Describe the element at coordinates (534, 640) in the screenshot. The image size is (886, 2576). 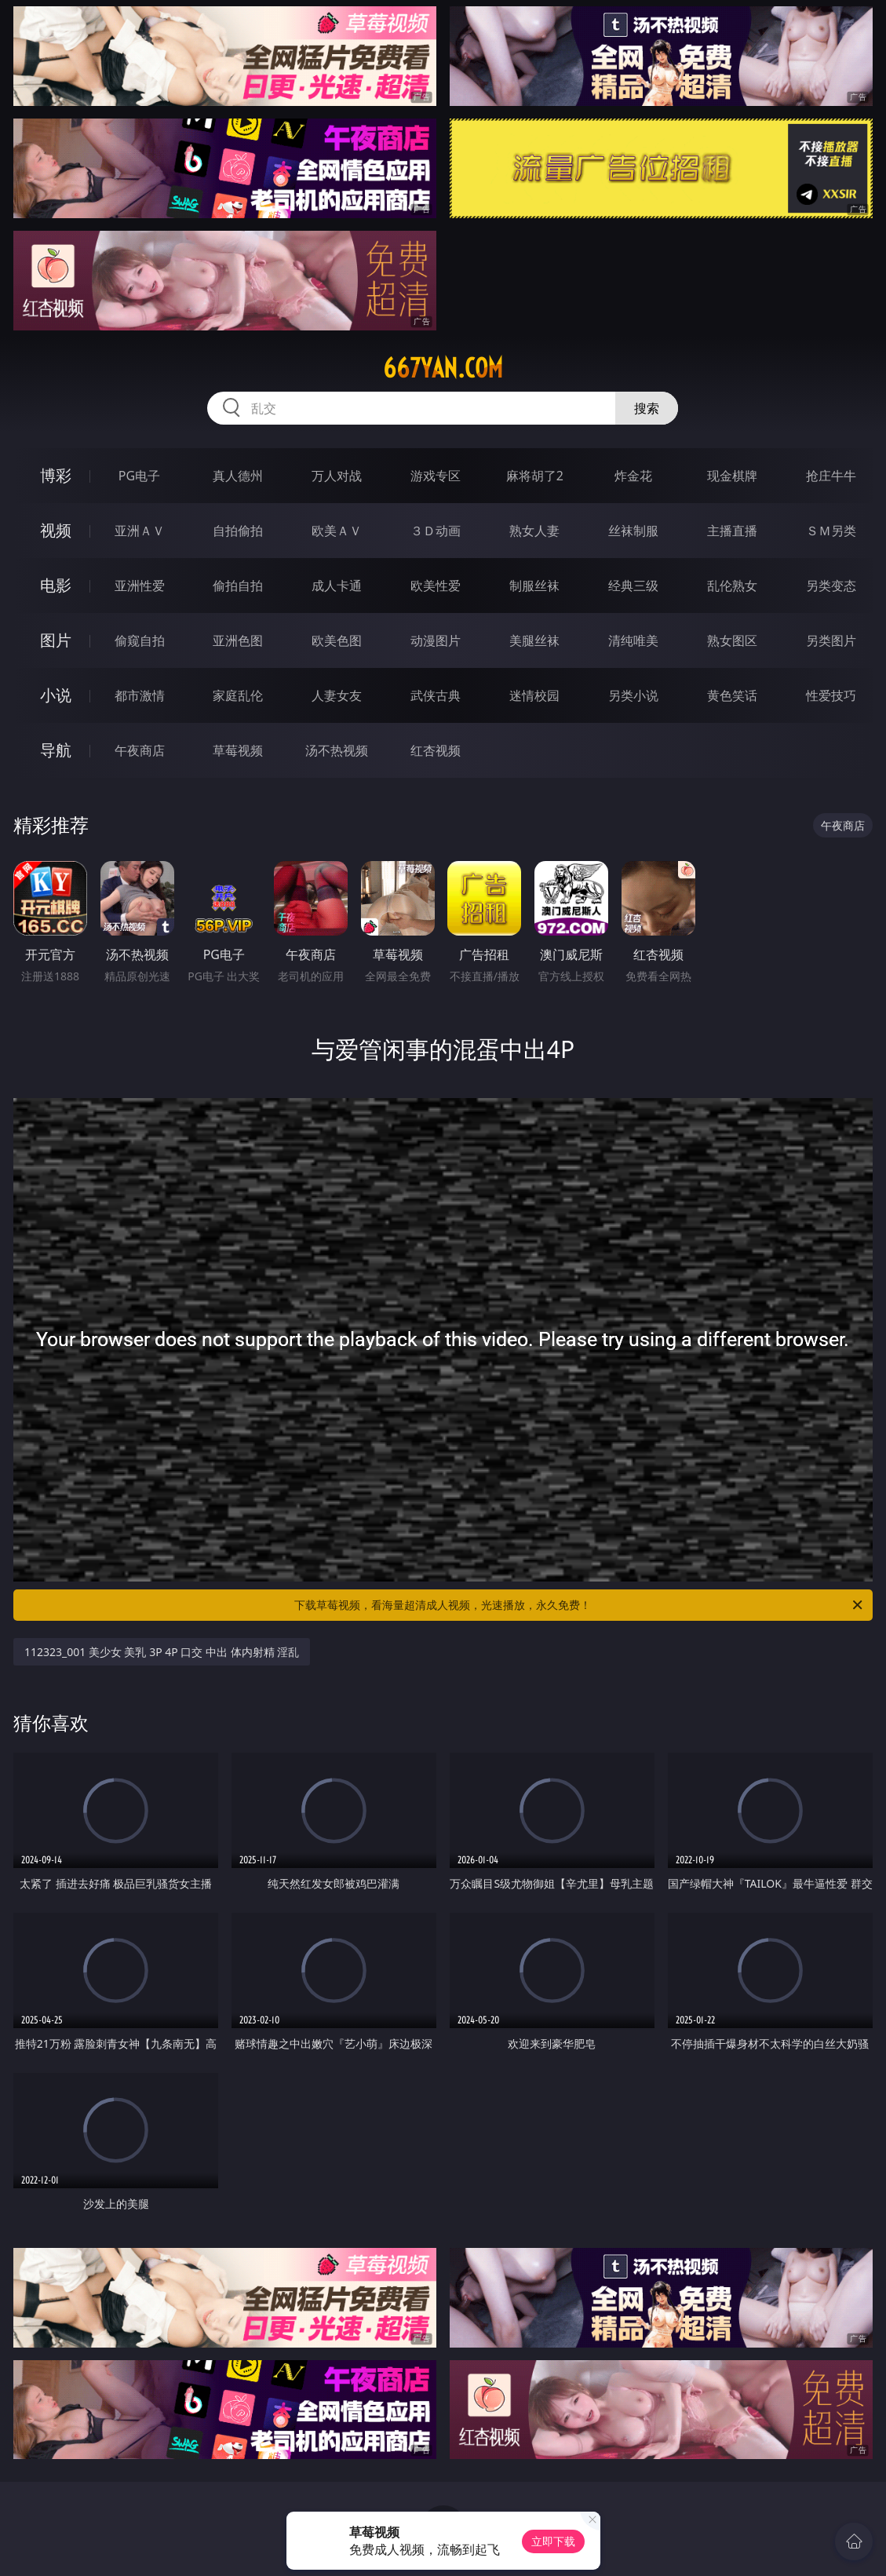
I see `美腿丝袜` at that location.